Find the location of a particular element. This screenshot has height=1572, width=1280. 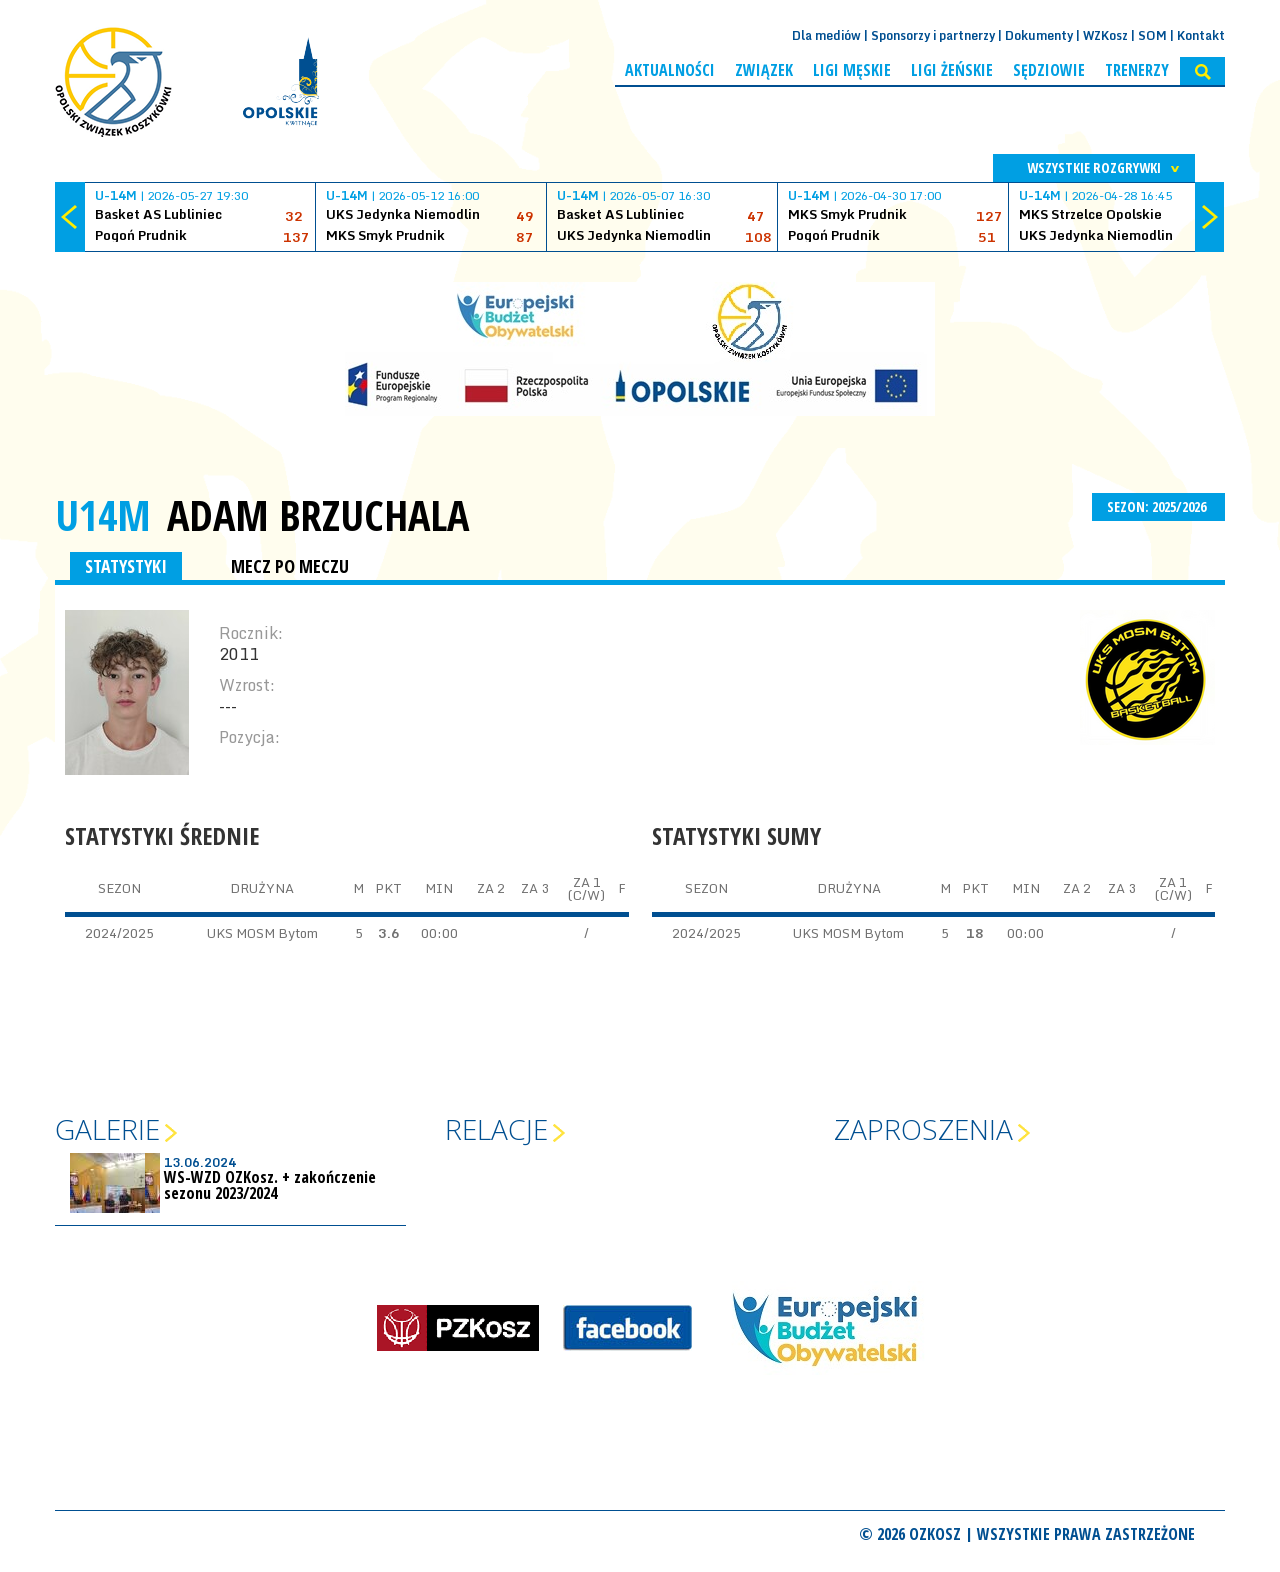

Zaproszenia is located at coordinates (923, 1129).